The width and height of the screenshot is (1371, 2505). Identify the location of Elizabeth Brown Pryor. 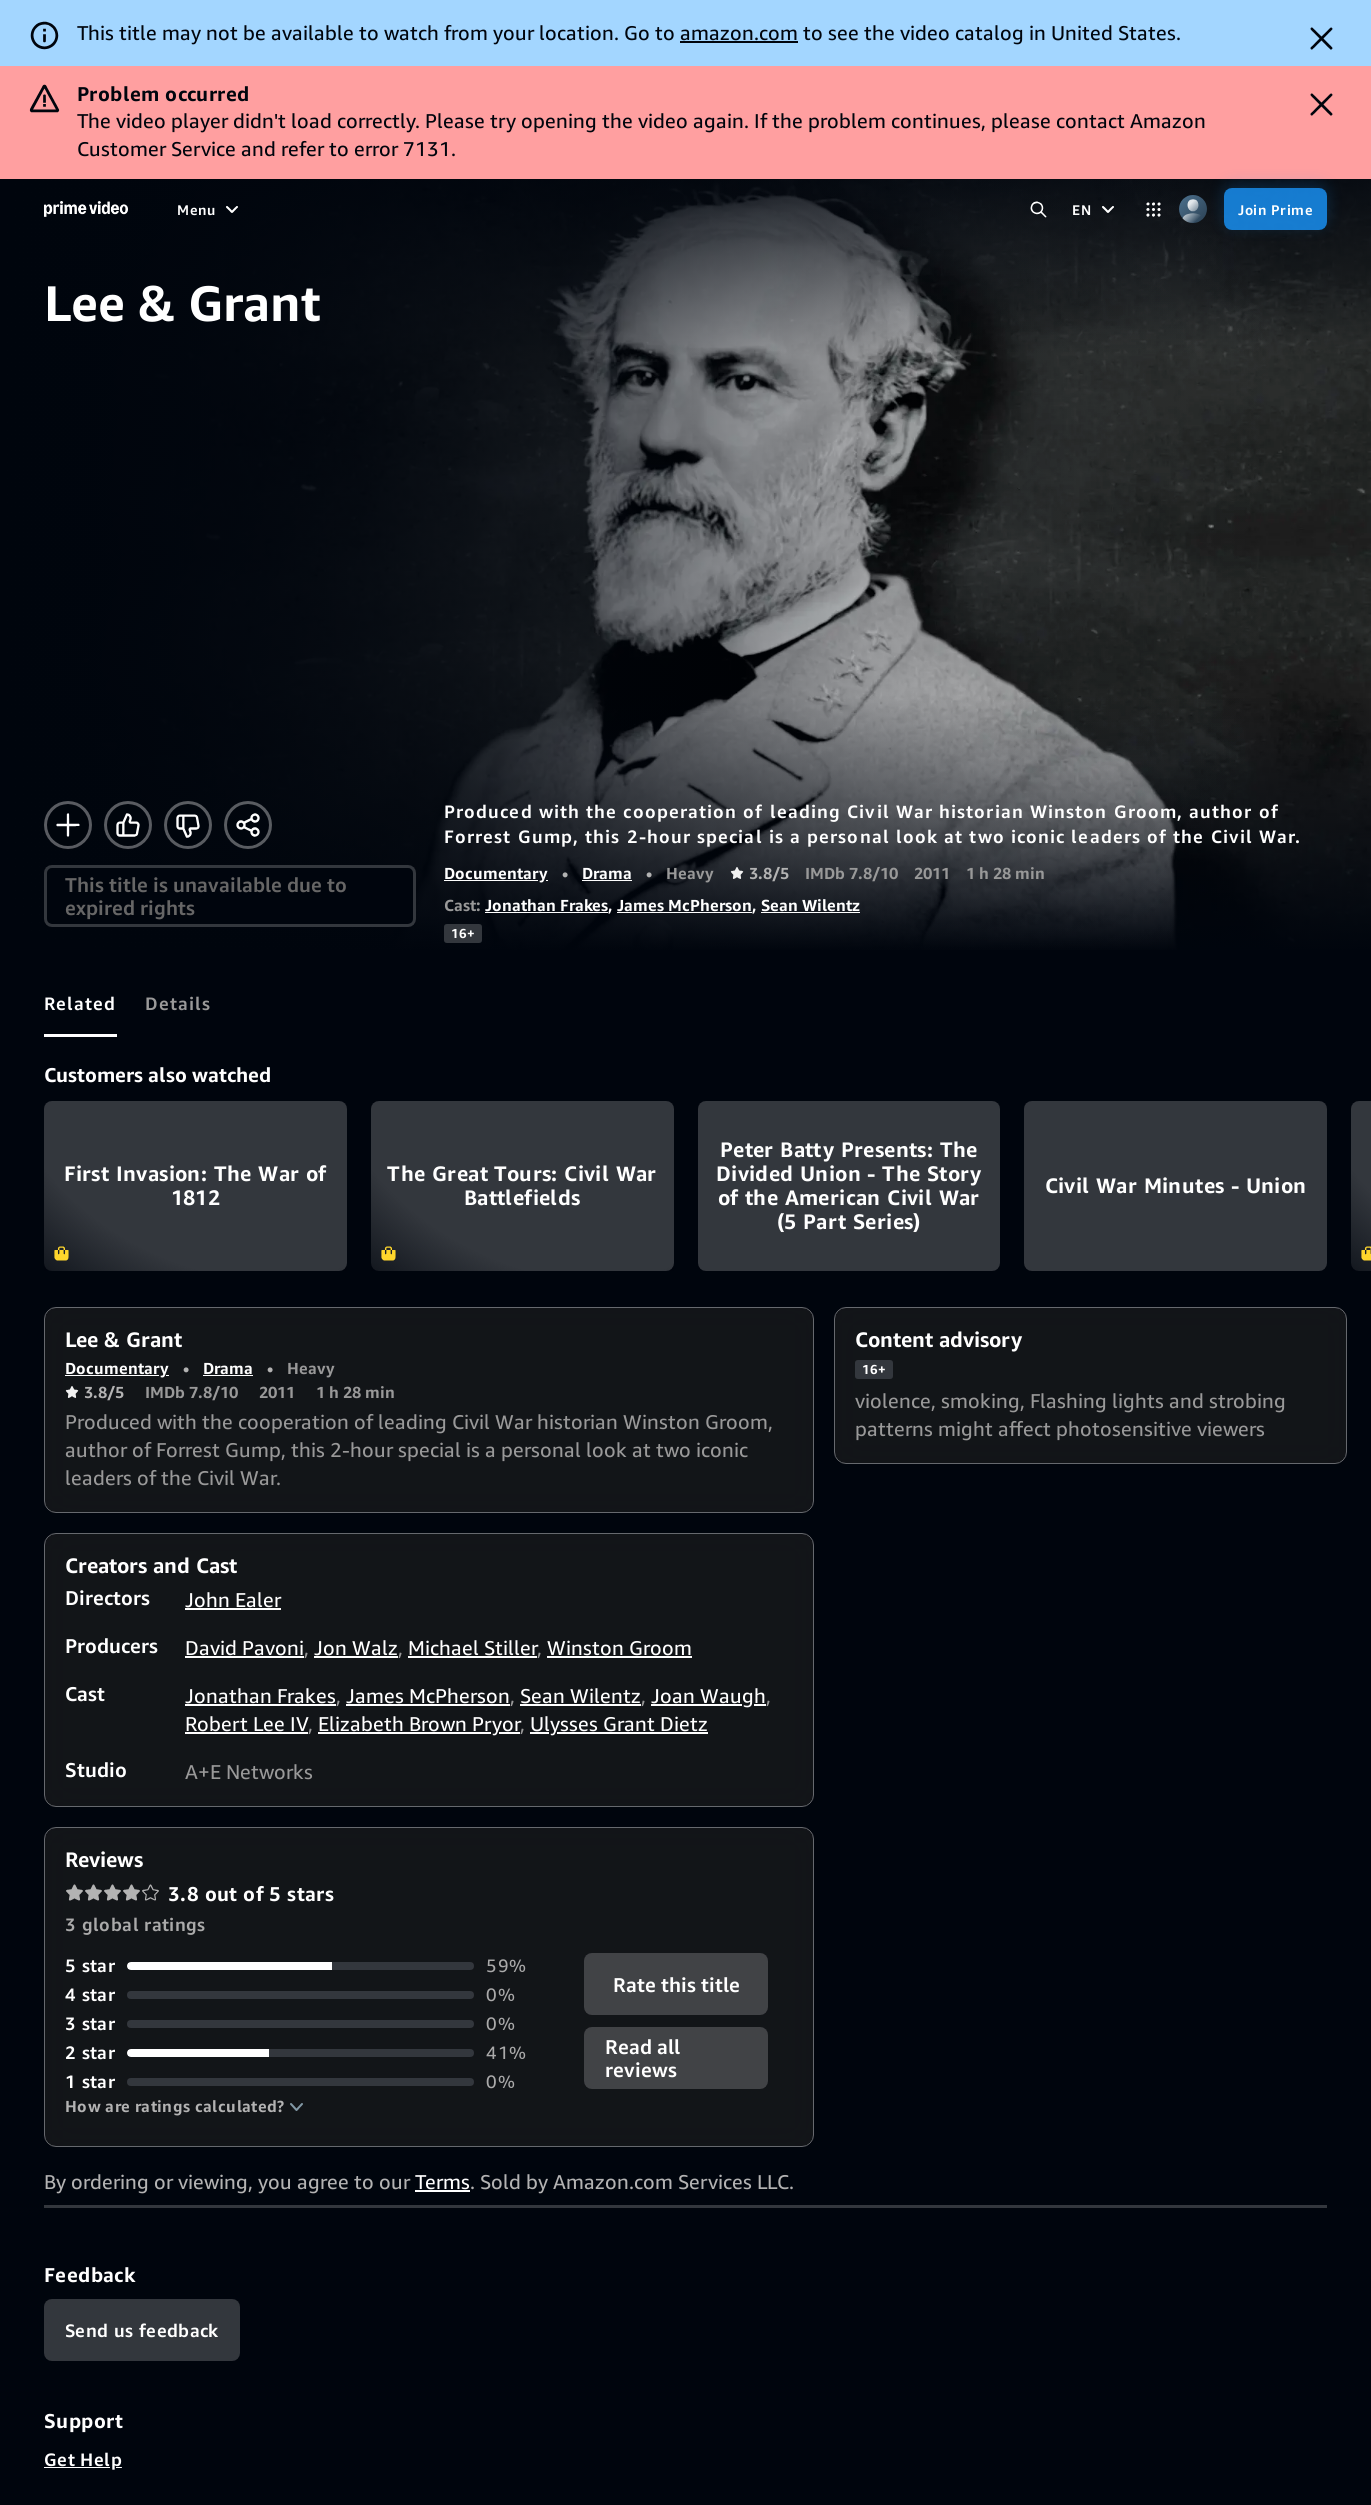
(419, 1723).